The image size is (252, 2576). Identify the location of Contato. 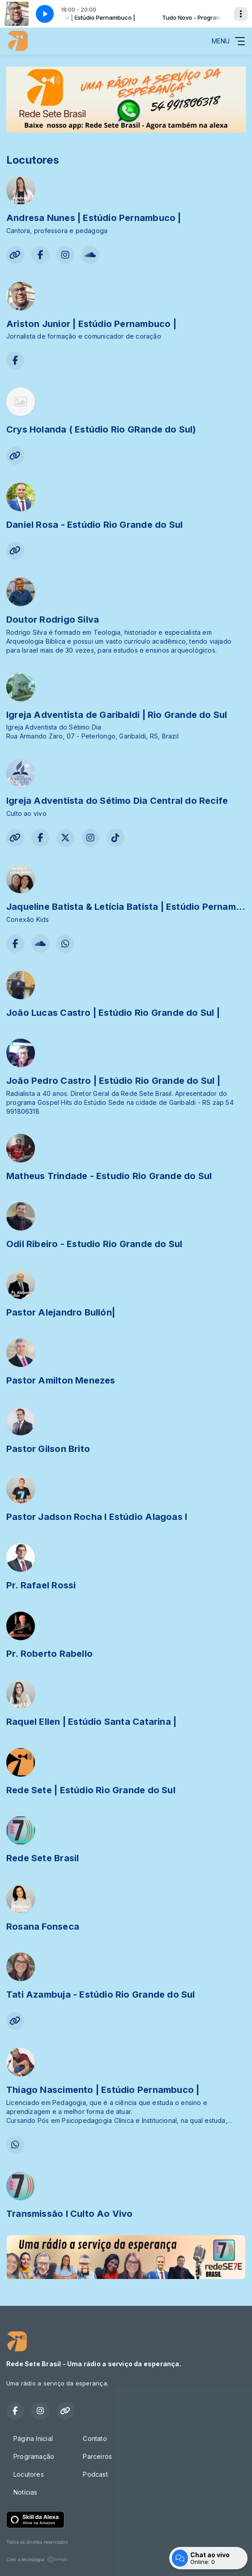
(95, 2438).